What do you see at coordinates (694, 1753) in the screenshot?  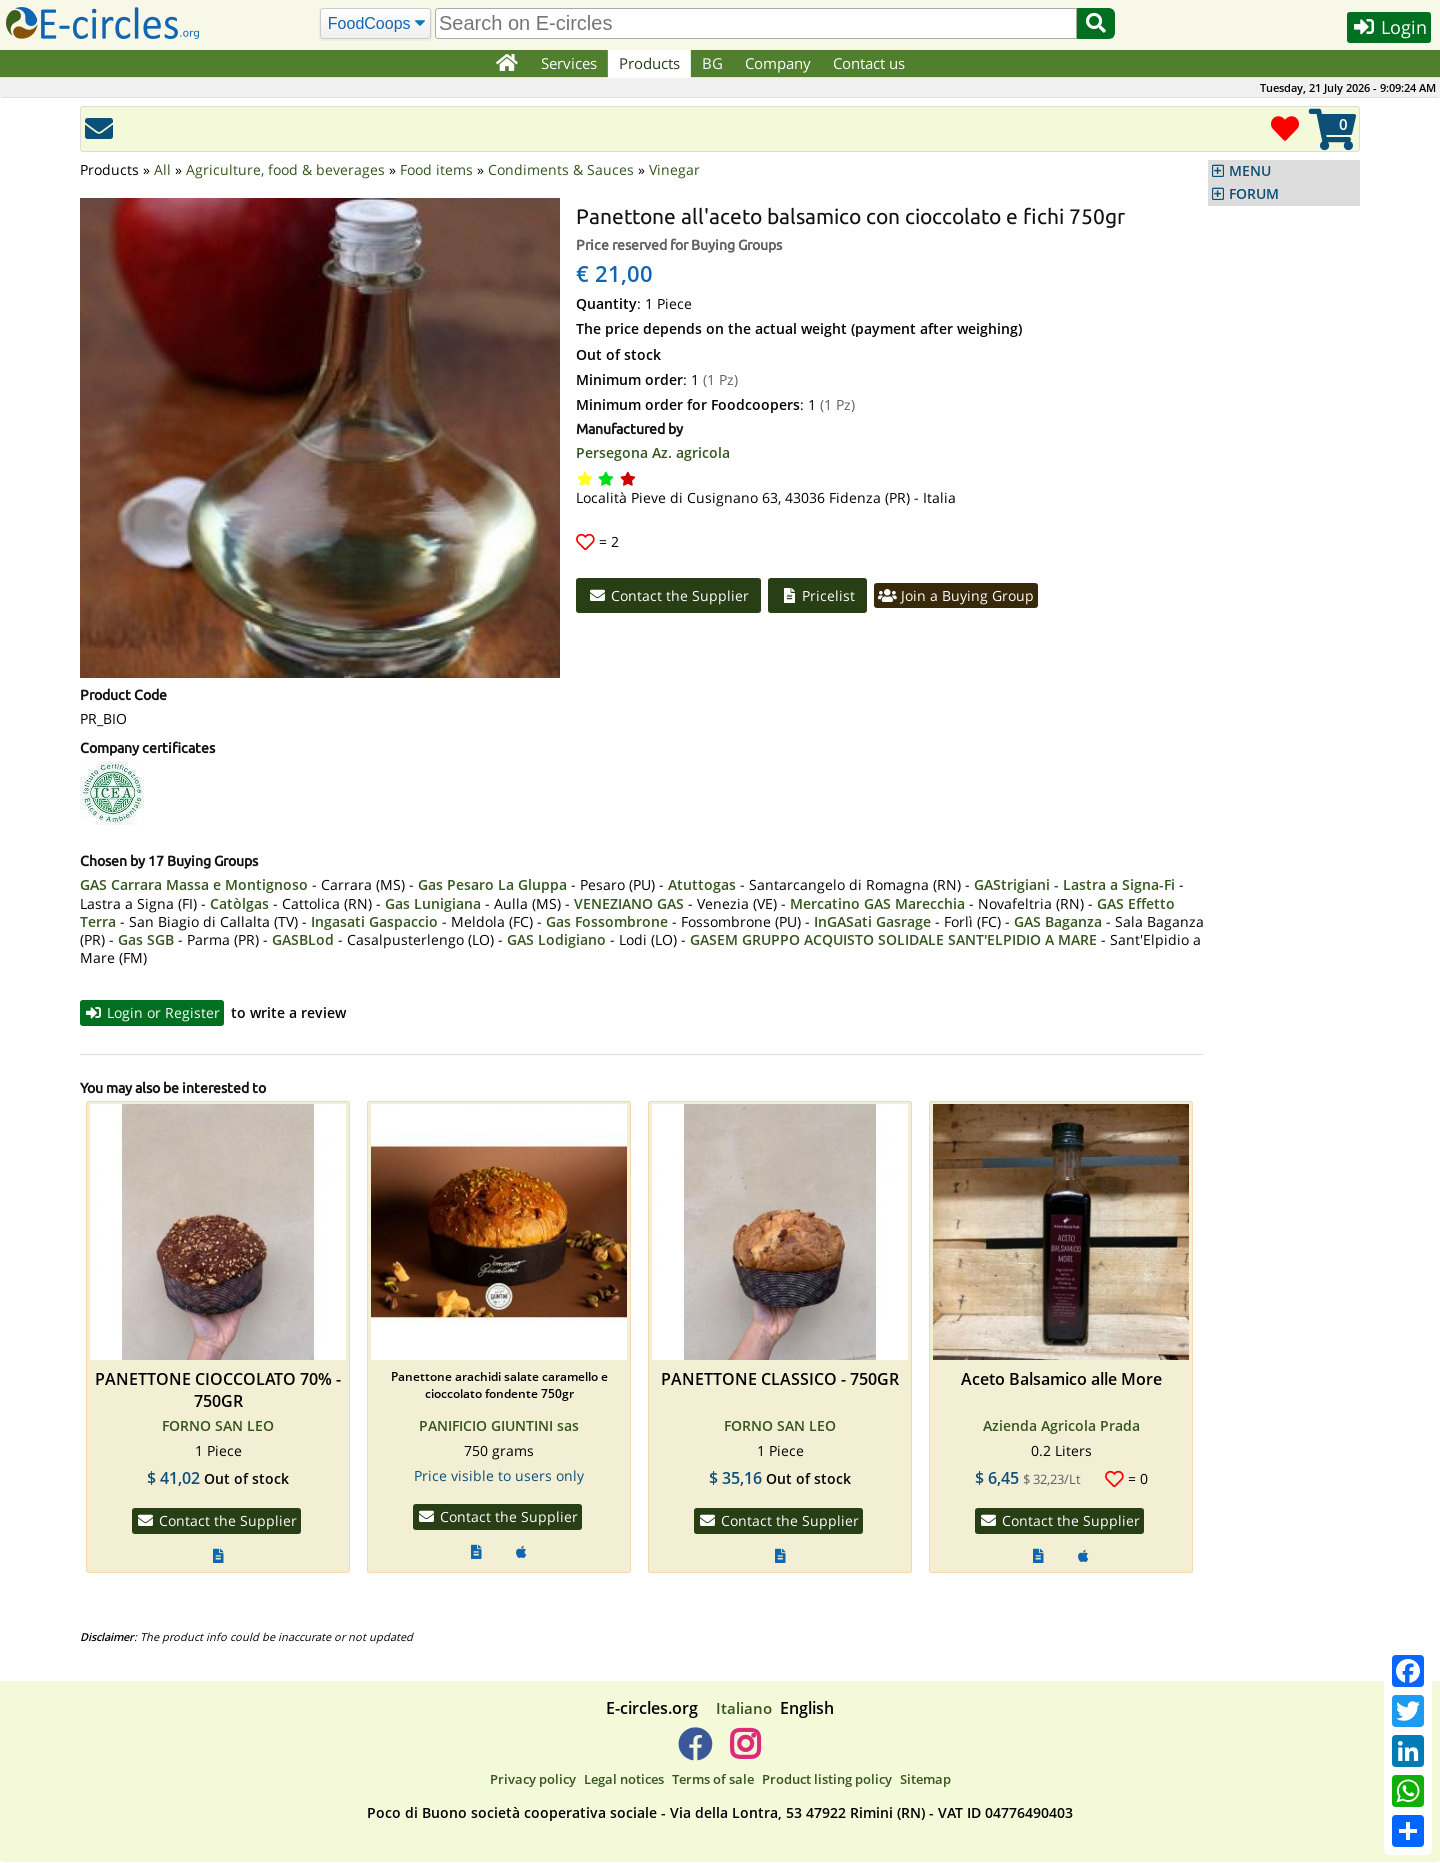 I see `[E-circles -> Facebook]` at bounding box center [694, 1753].